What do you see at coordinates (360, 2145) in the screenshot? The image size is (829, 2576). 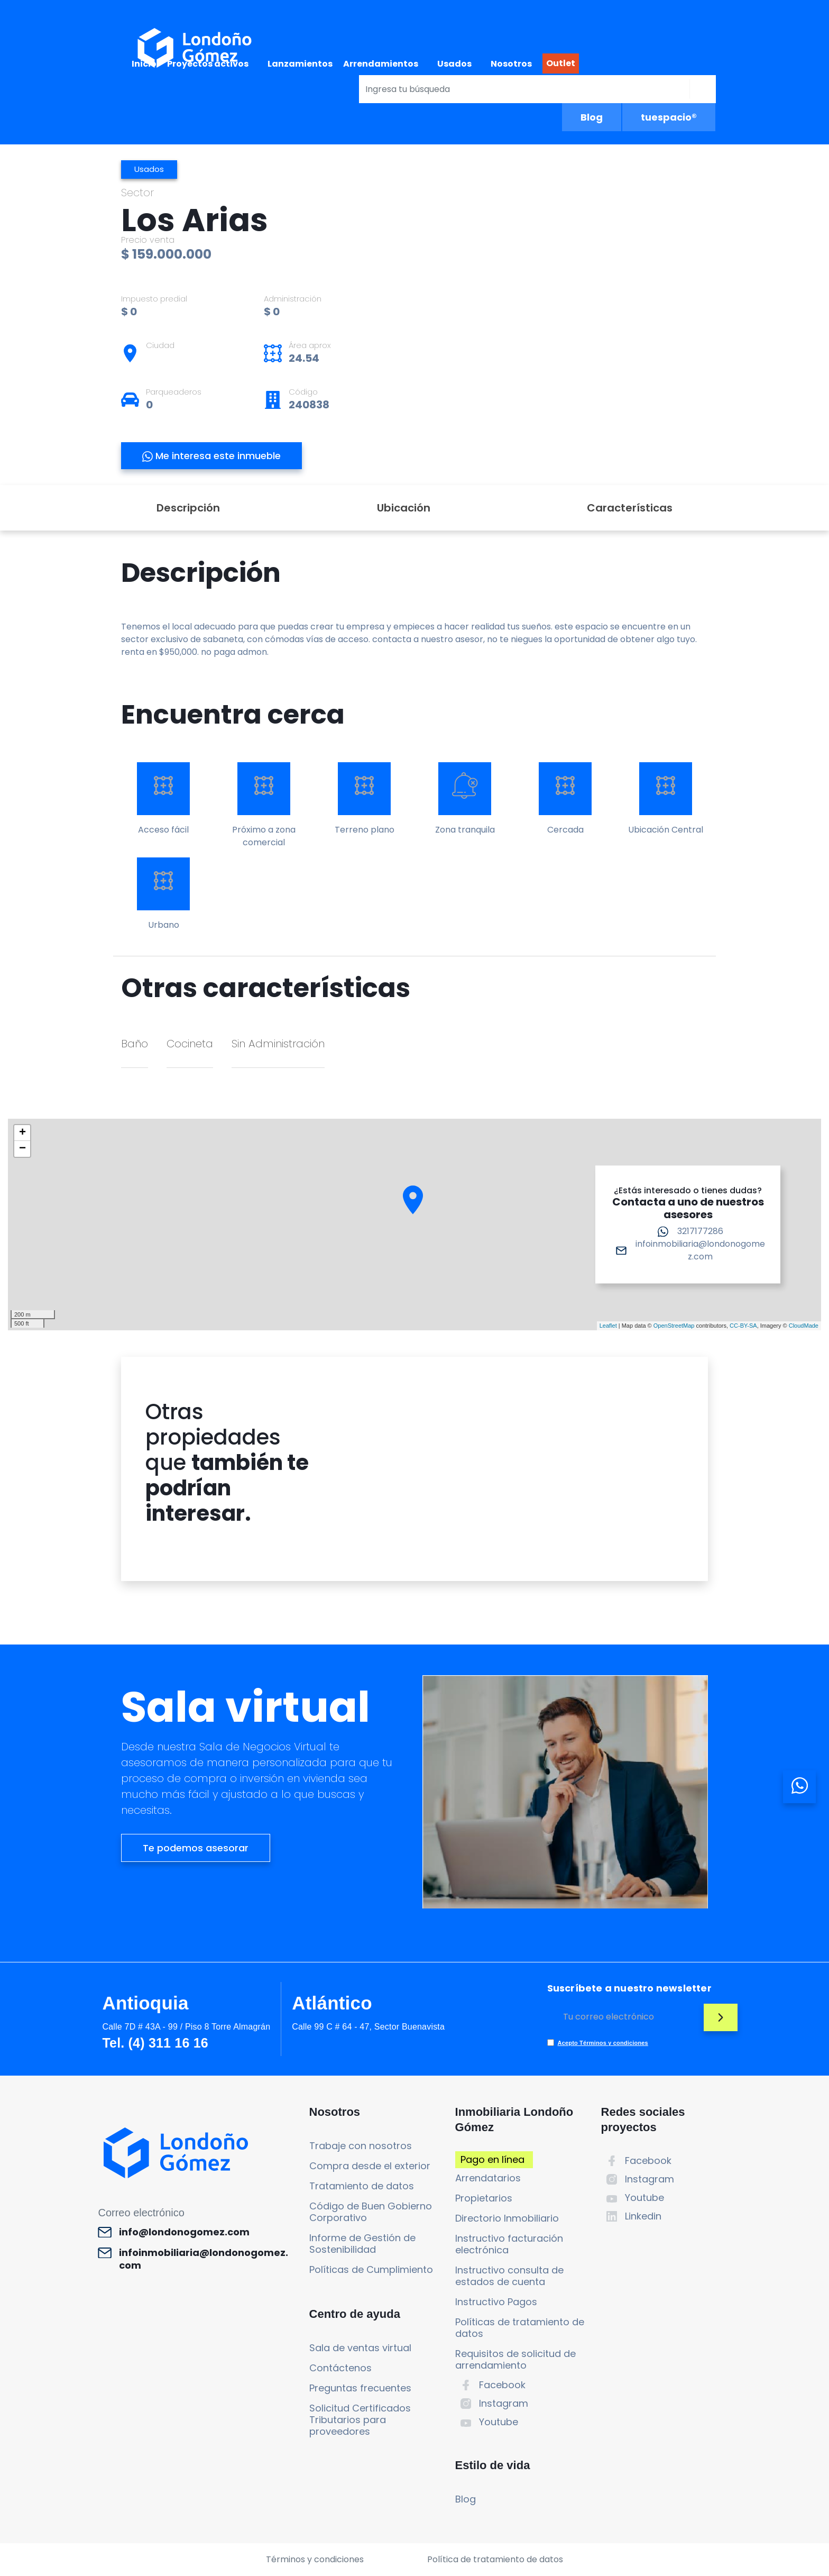 I see `Trabaje con nosotros` at bounding box center [360, 2145].